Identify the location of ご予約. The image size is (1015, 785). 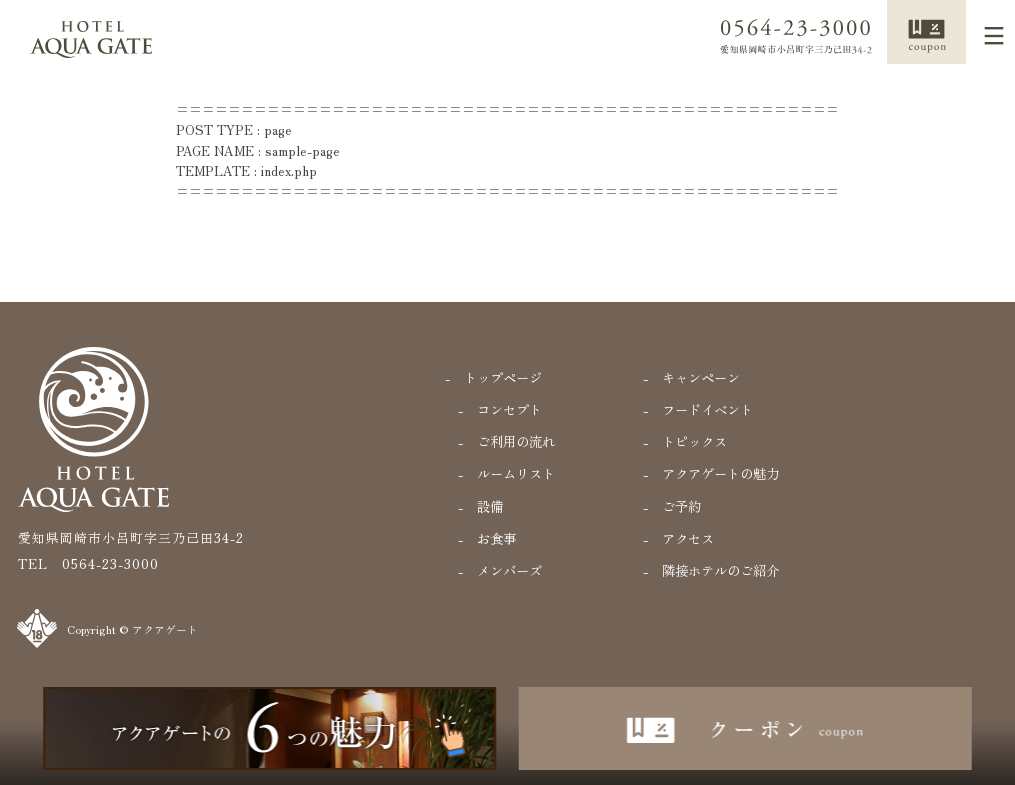
(681, 506).